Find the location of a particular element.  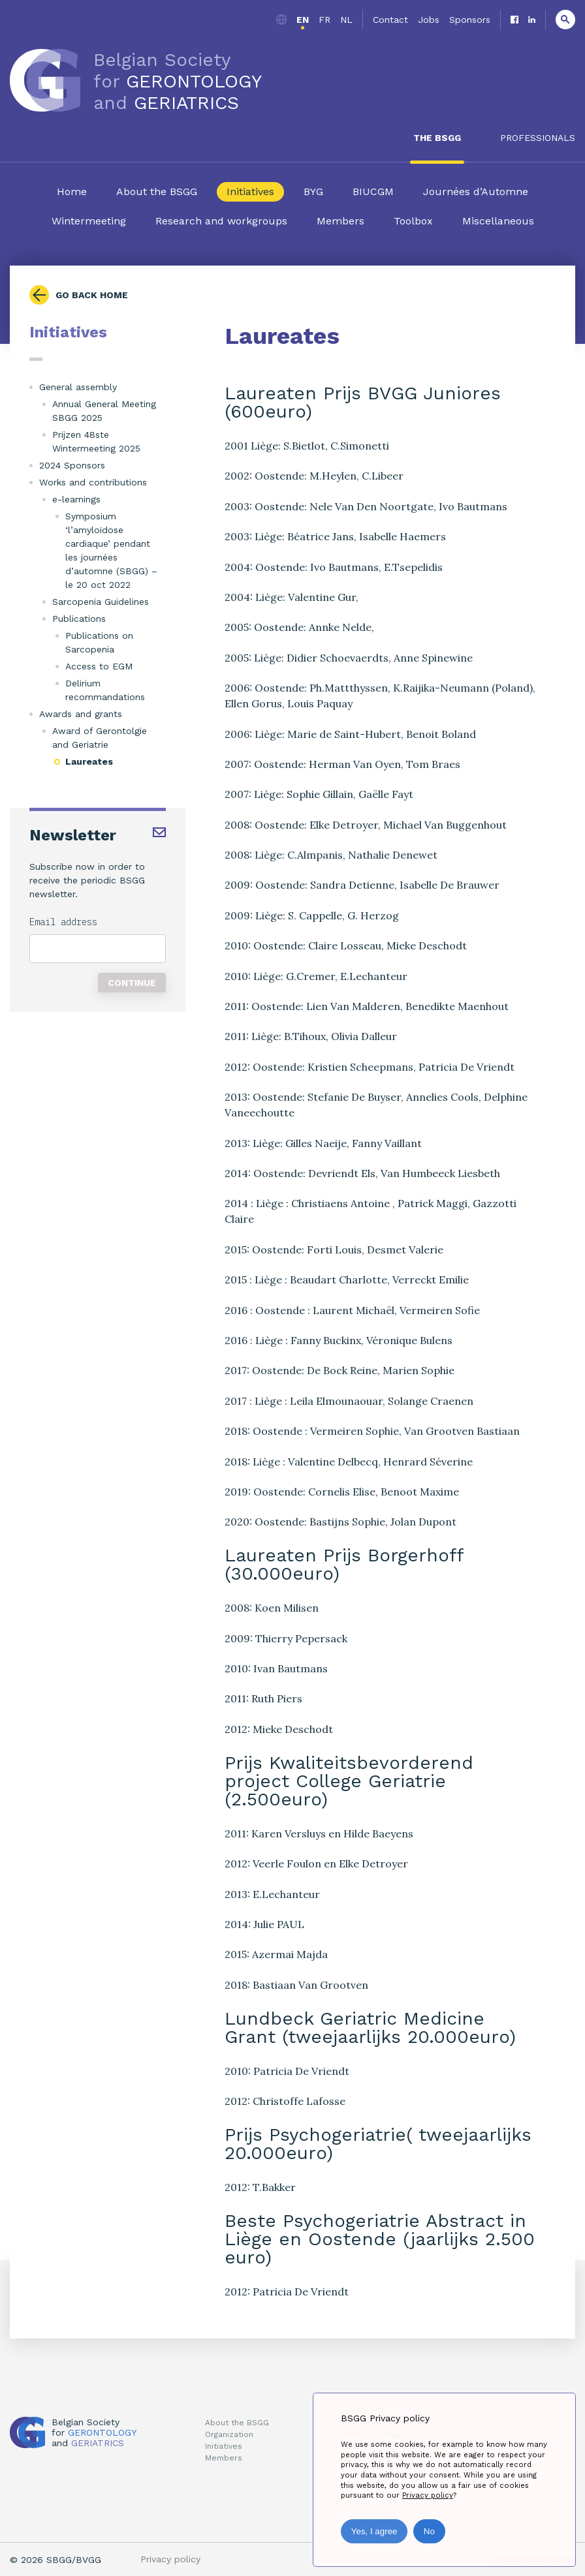

Jobs is located at coordinates (428, 19).